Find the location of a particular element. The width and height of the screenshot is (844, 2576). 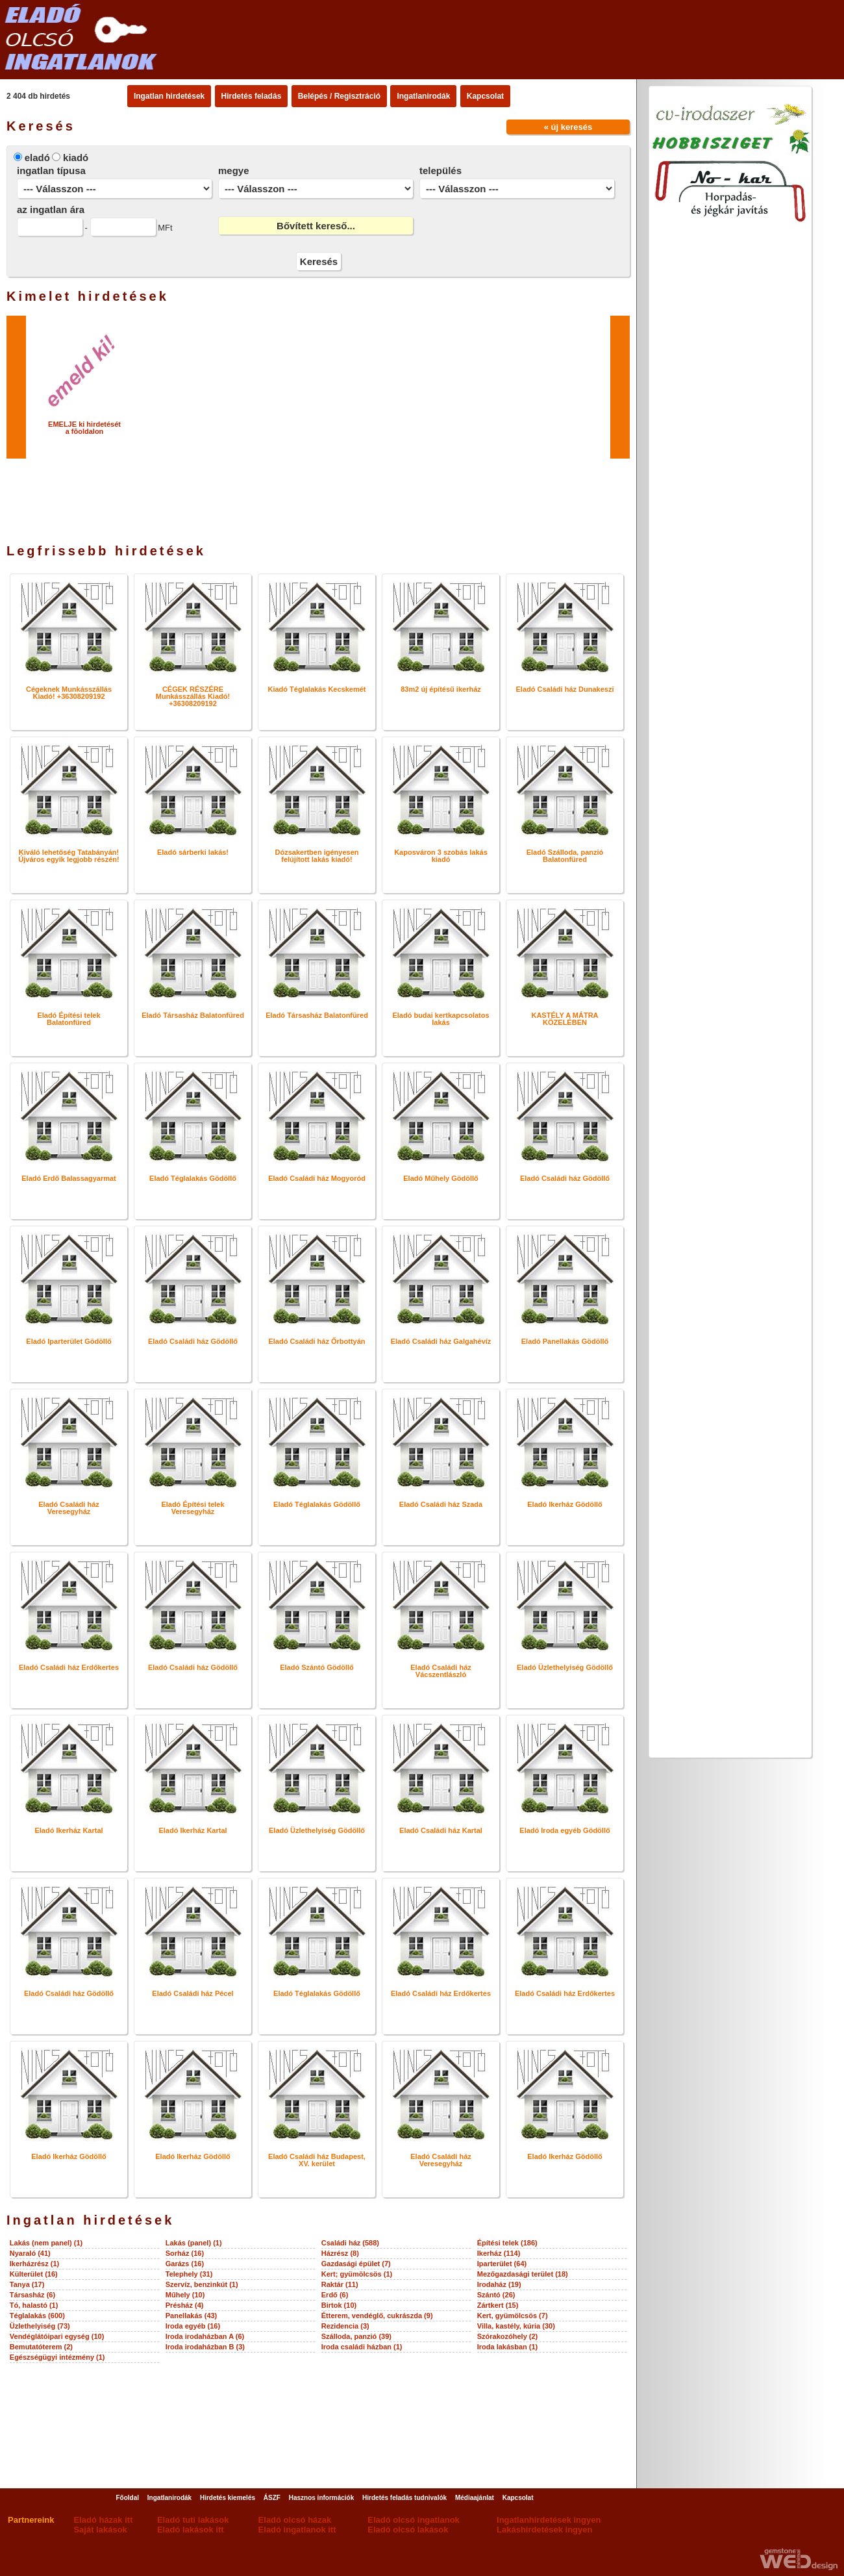

Tanya (17) is located at coordinates (27, 2284).